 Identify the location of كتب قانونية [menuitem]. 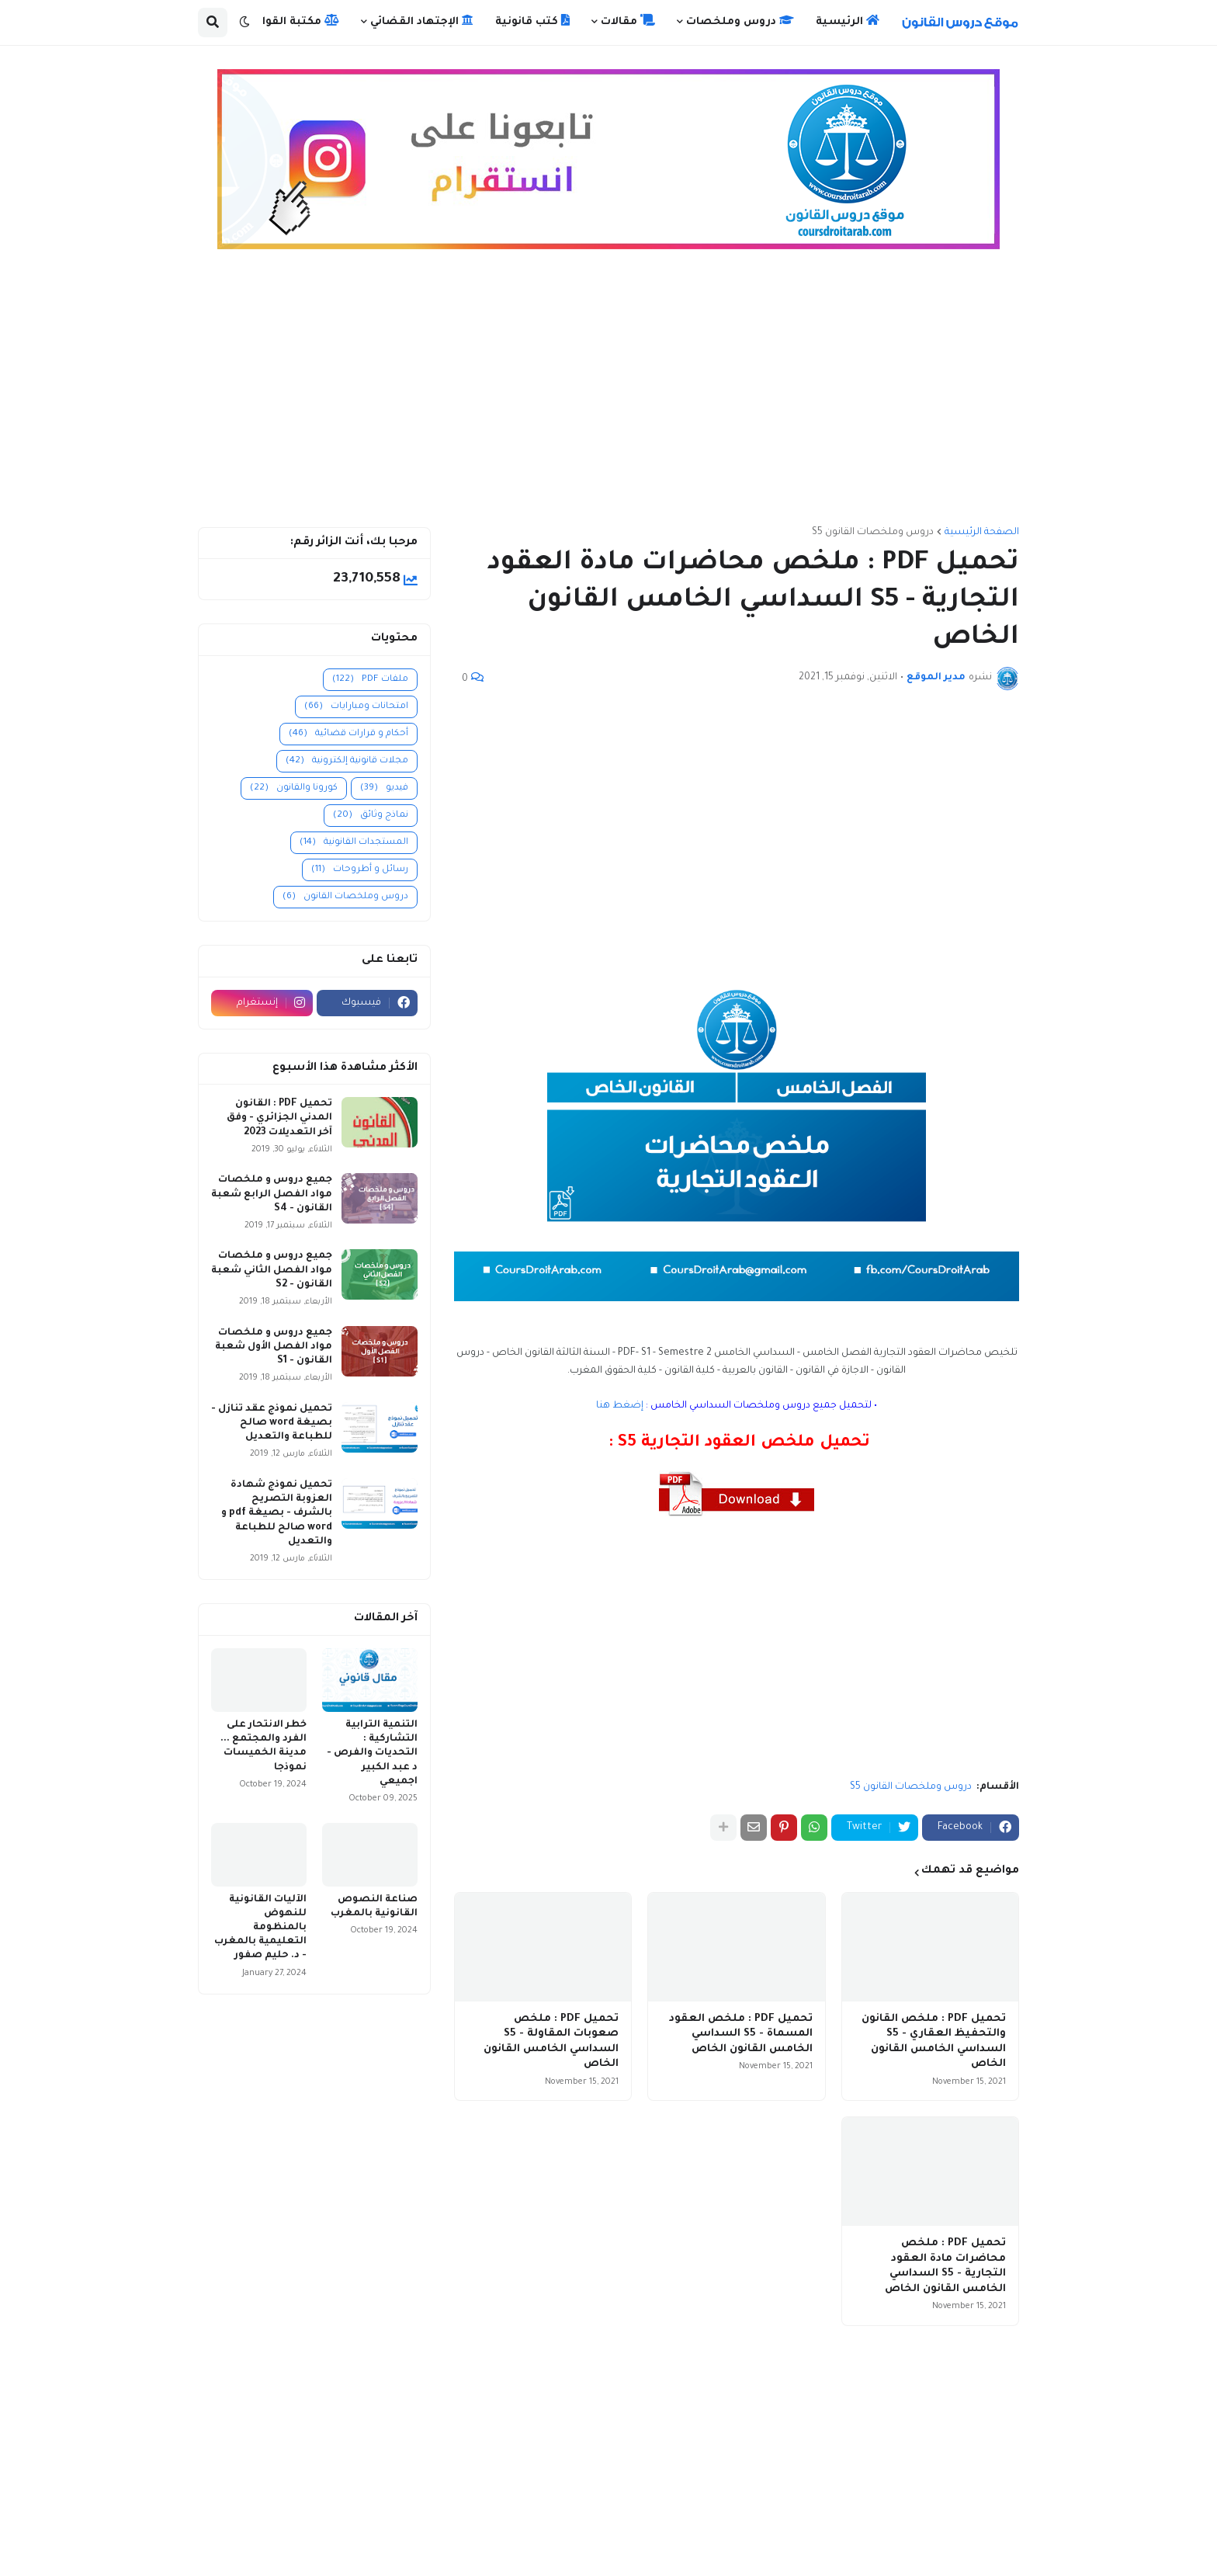
(532, 21).